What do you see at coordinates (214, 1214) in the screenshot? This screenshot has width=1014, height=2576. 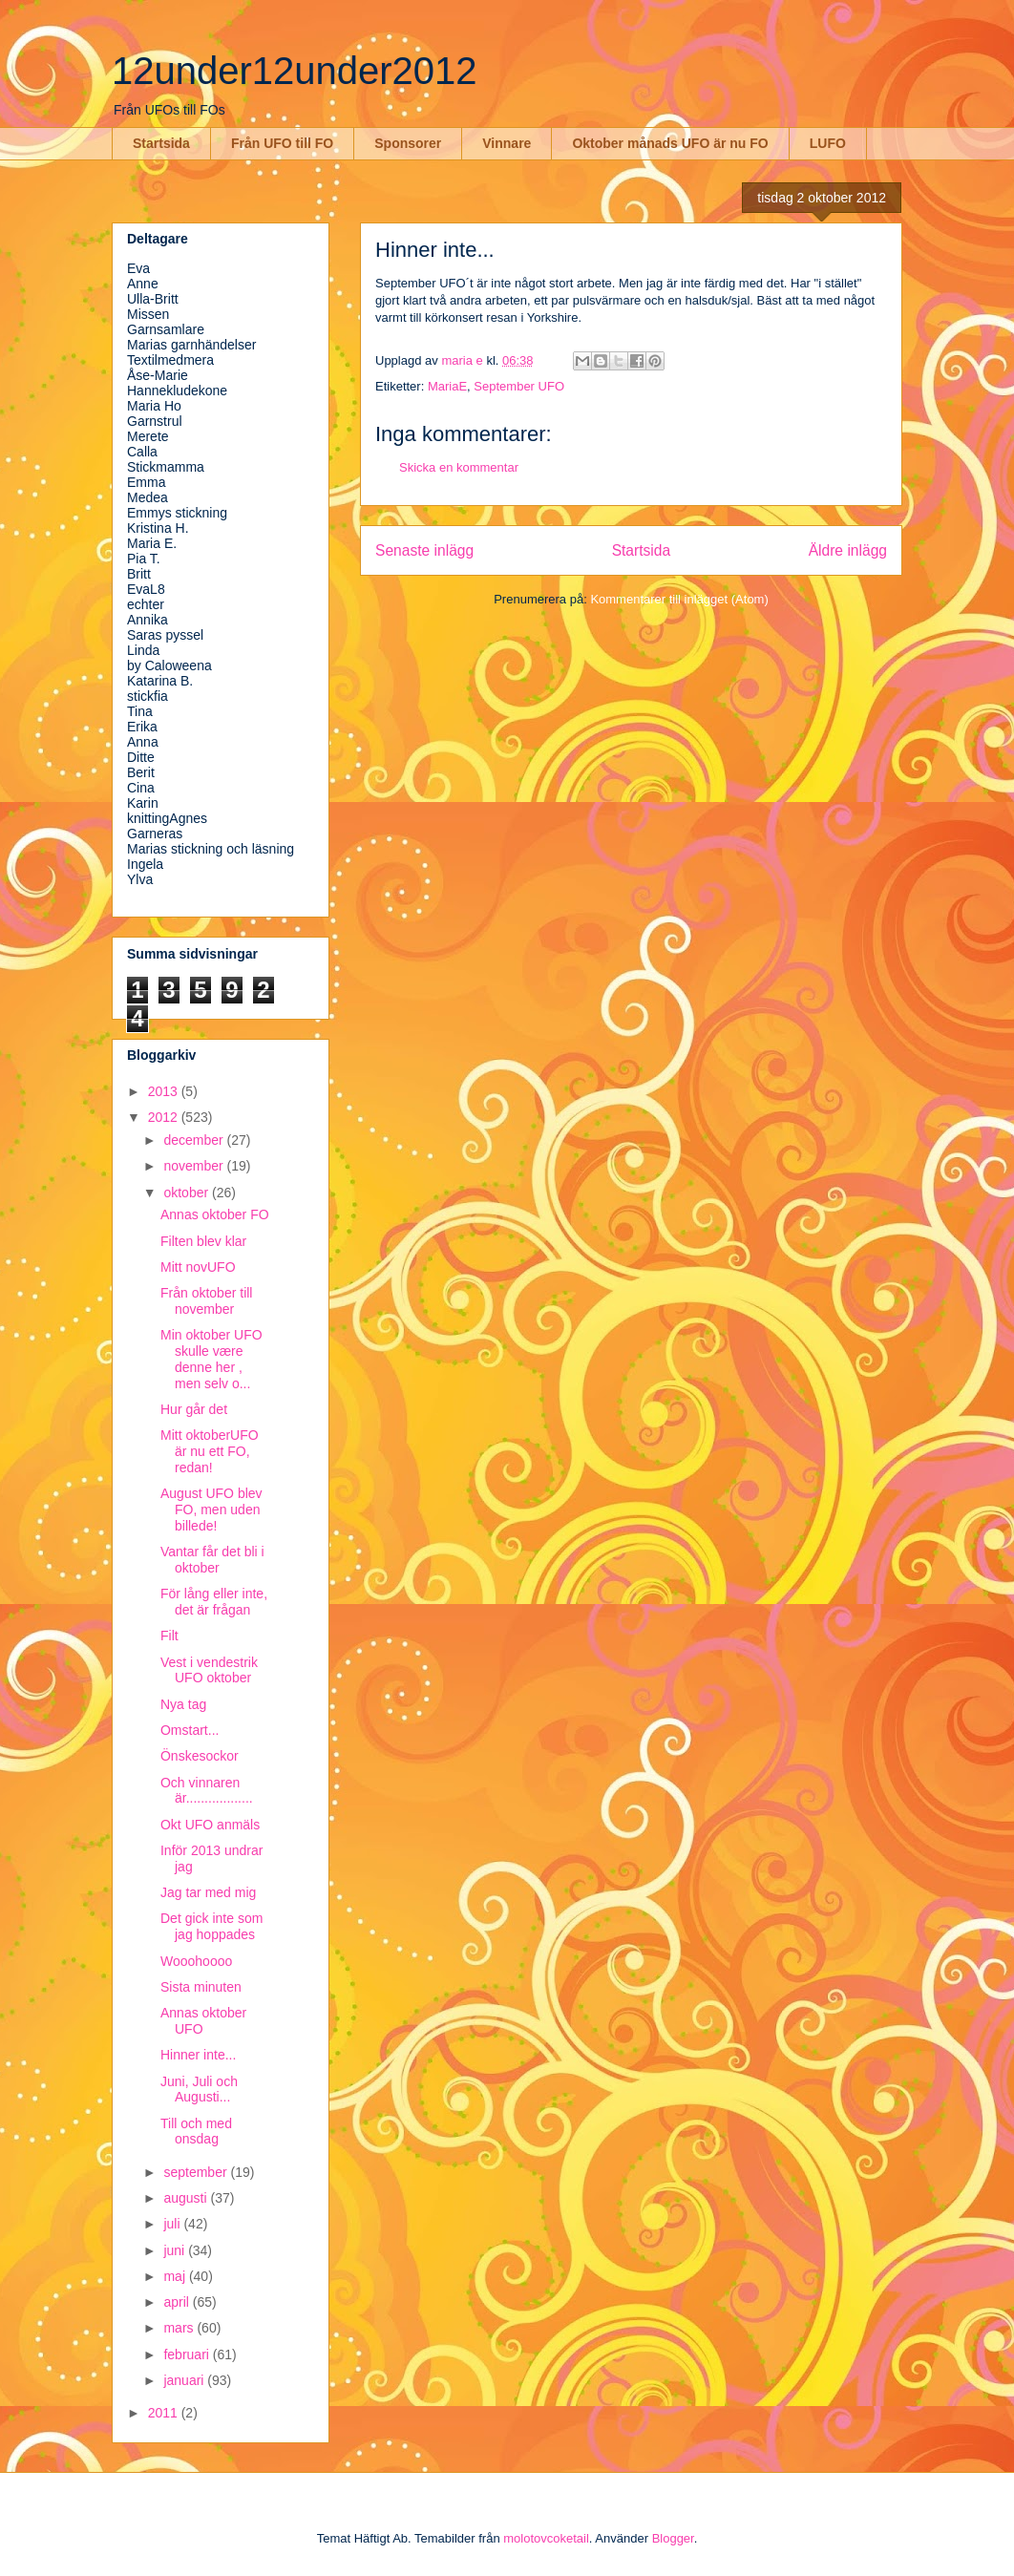 I see `Annas oktober FO` at bounding box center [214, 1214].